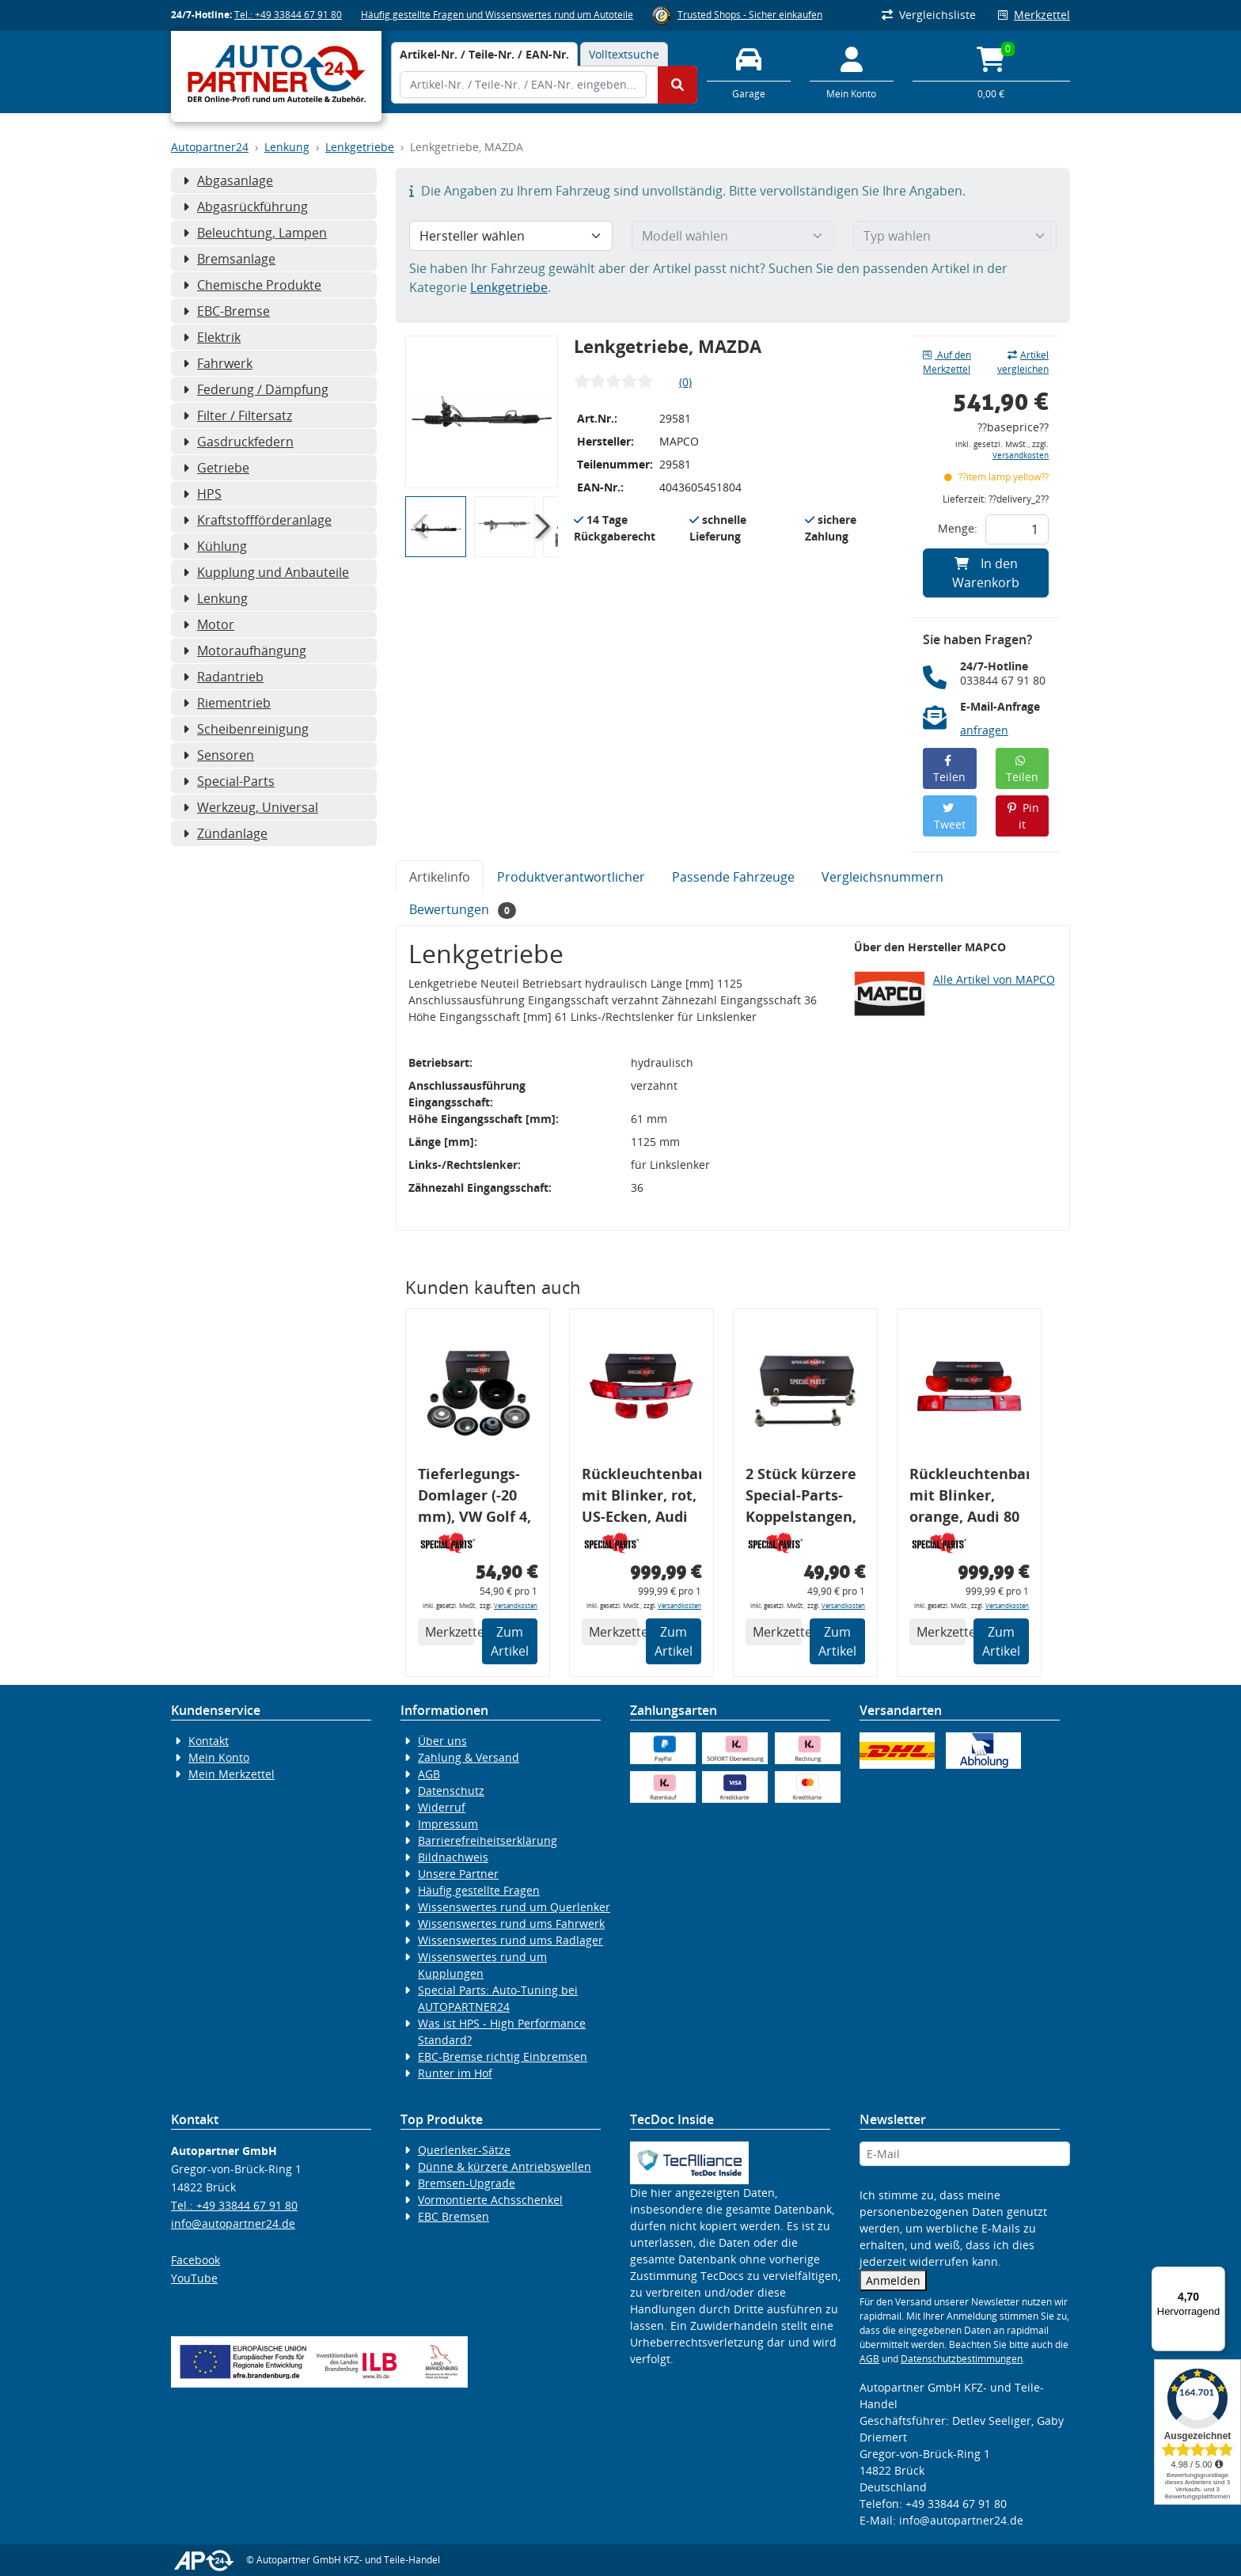 This screenshot has height=2576, width=1241. I want to click on Scheibenreinigung, so click(246, 729).